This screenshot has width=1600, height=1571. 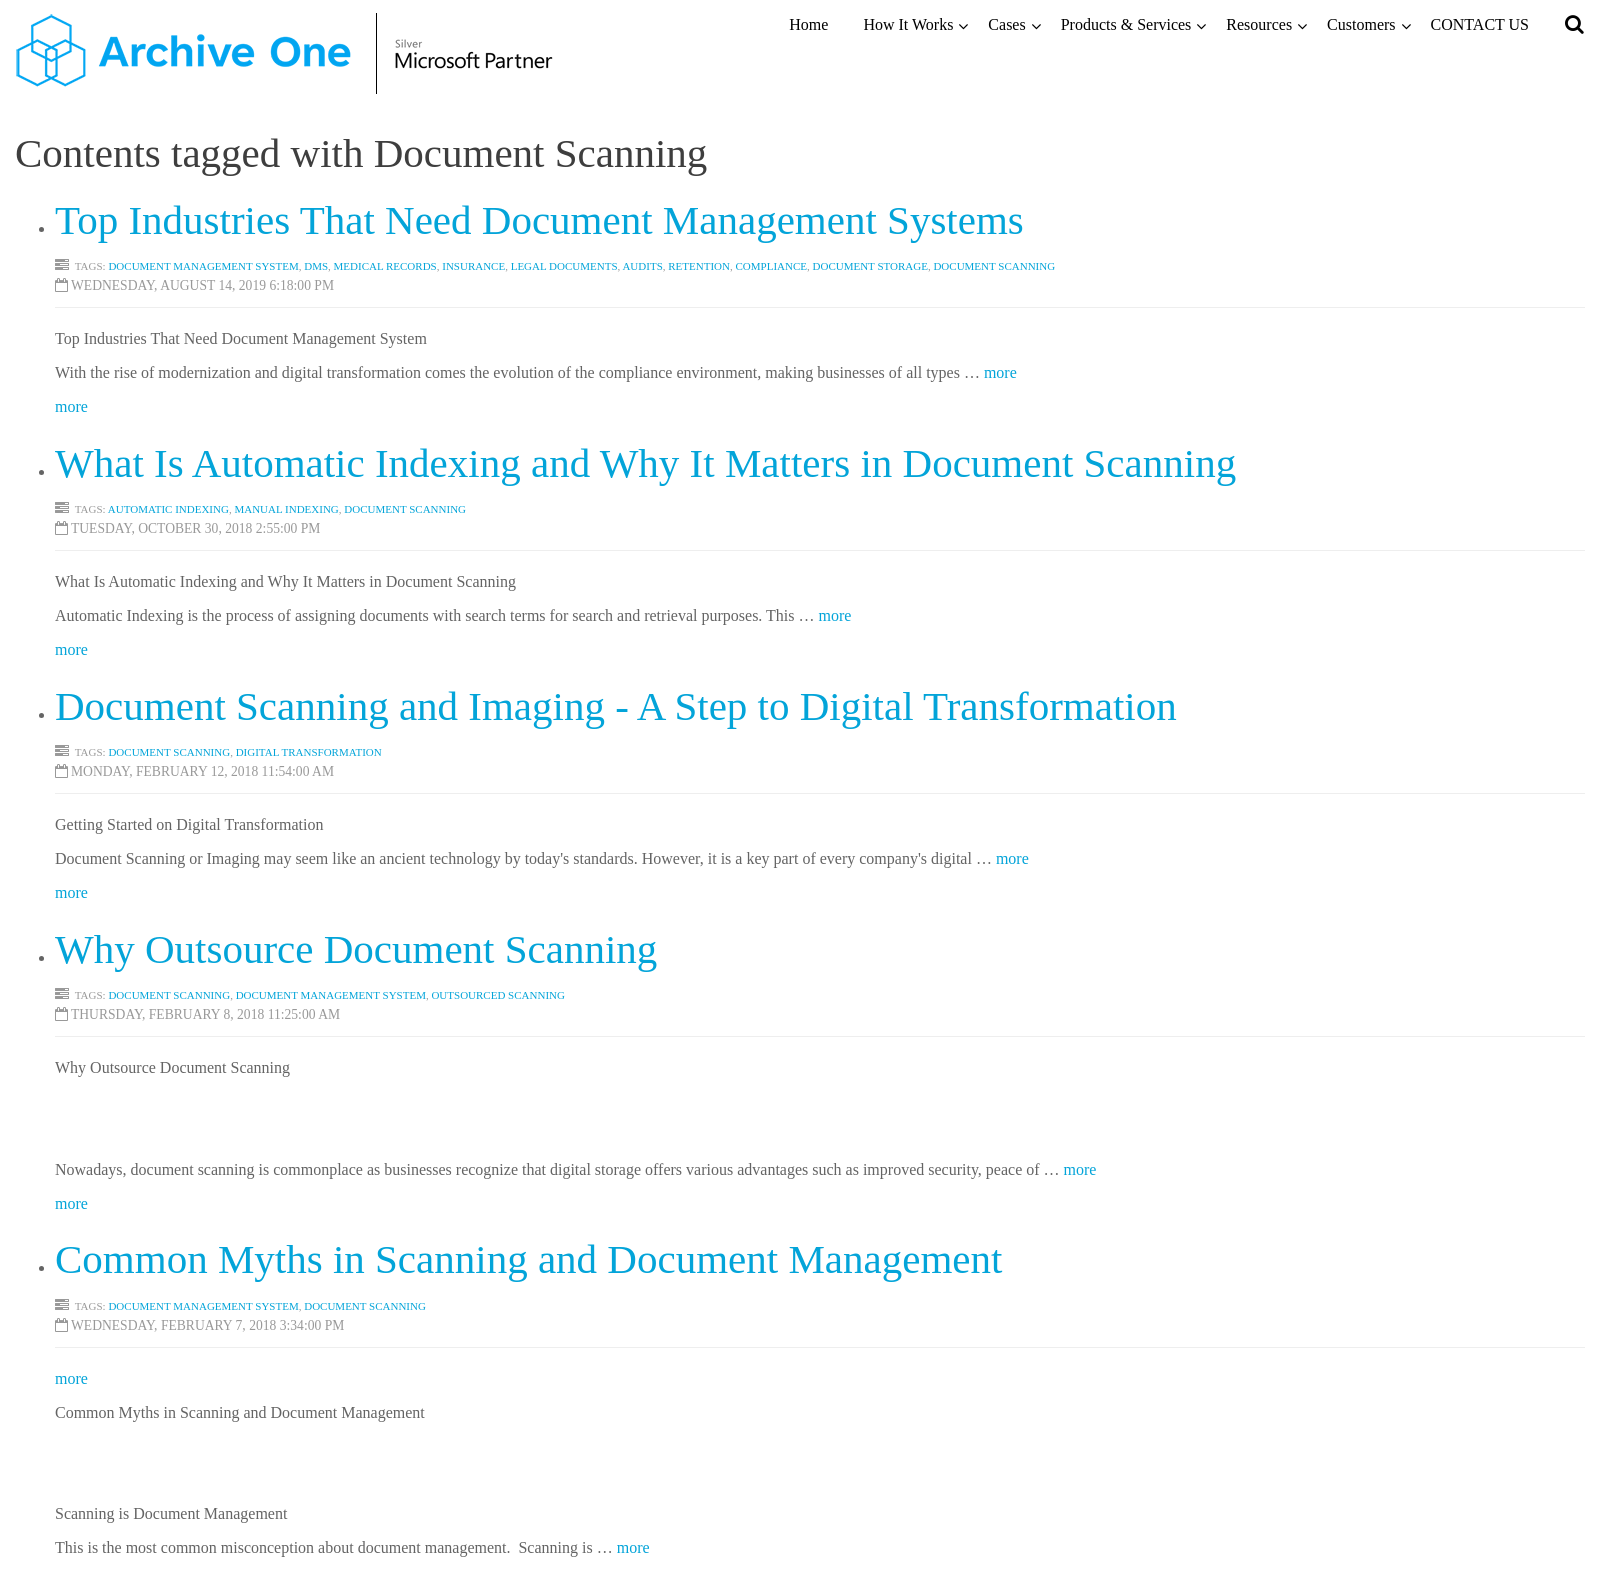 I want to click on Legal Documents, so click(x=564, y=266).